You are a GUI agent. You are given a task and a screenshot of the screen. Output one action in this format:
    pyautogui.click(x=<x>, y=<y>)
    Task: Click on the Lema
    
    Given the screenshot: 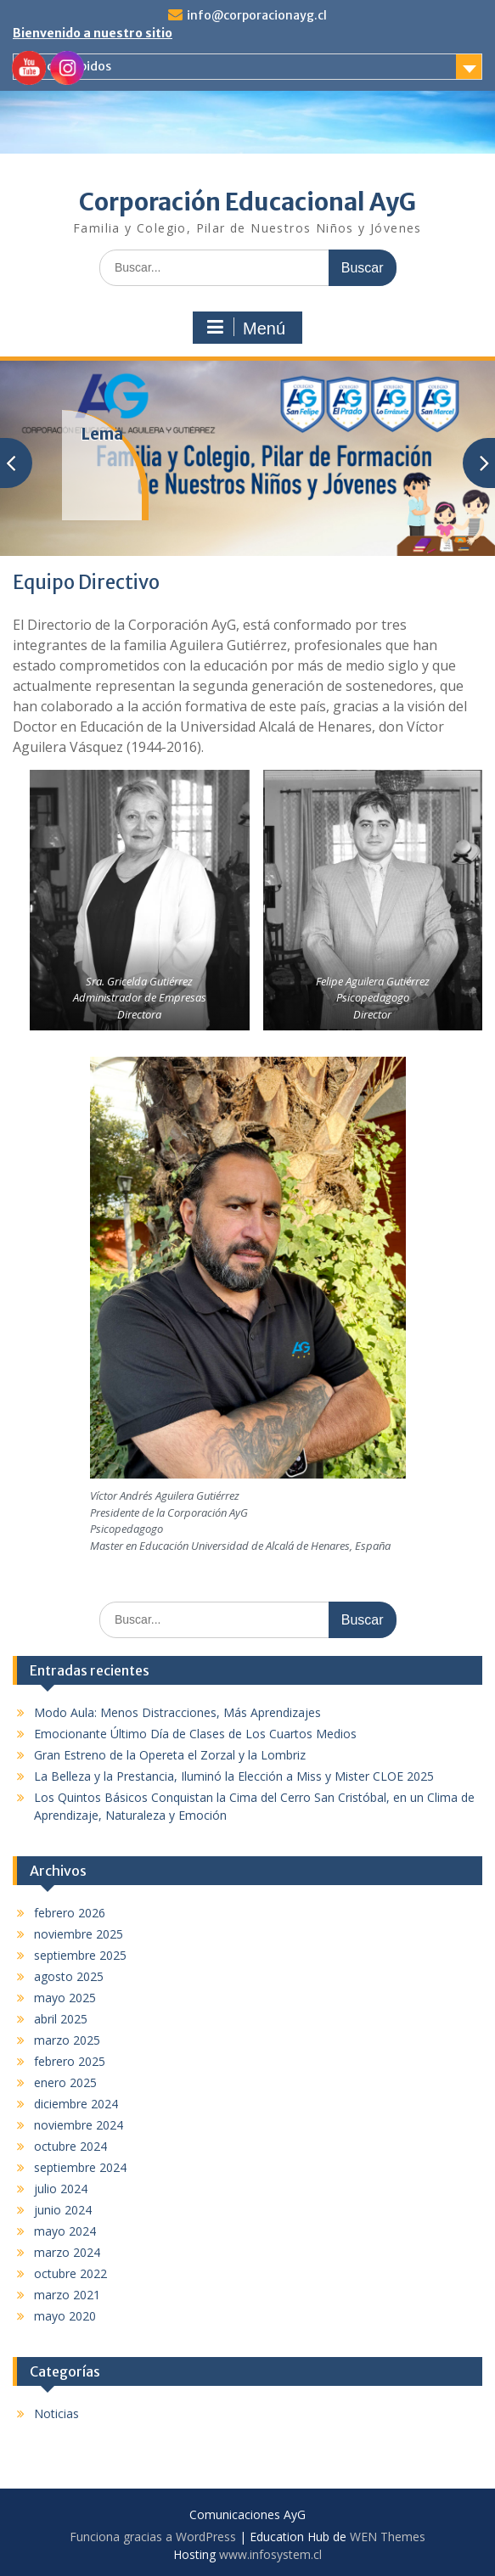 What is the action you would take?
    pyautogui.click(x=102, y=434)
    